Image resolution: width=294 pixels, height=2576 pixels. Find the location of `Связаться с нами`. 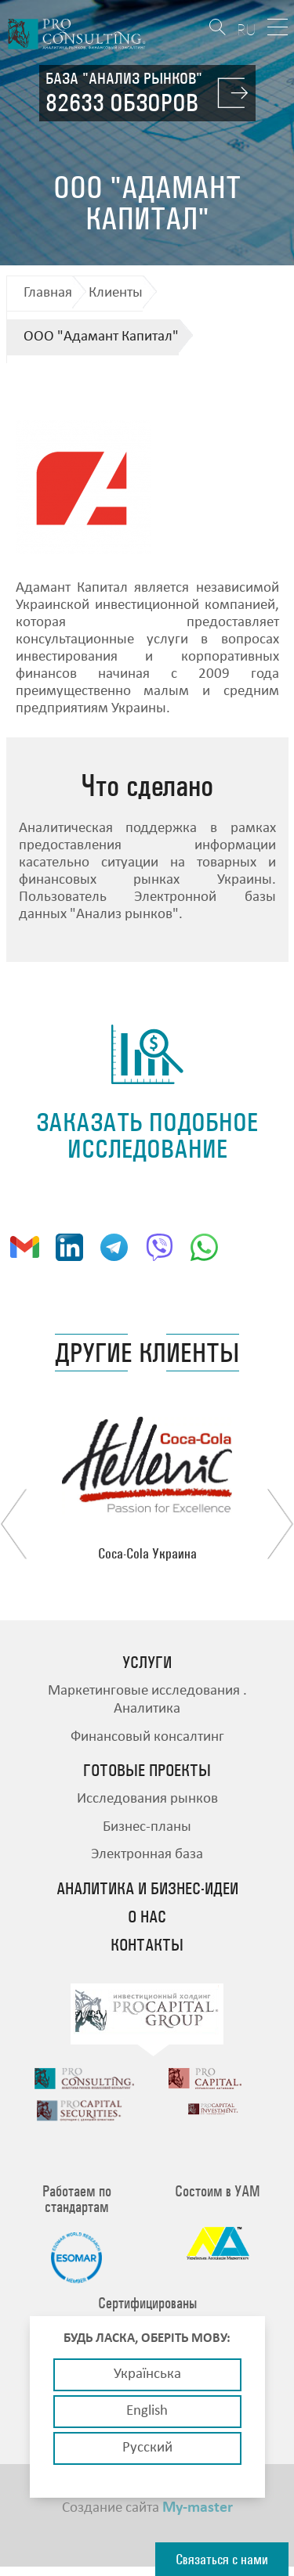

Связаться с нами is located at coordinates (222, 2559).